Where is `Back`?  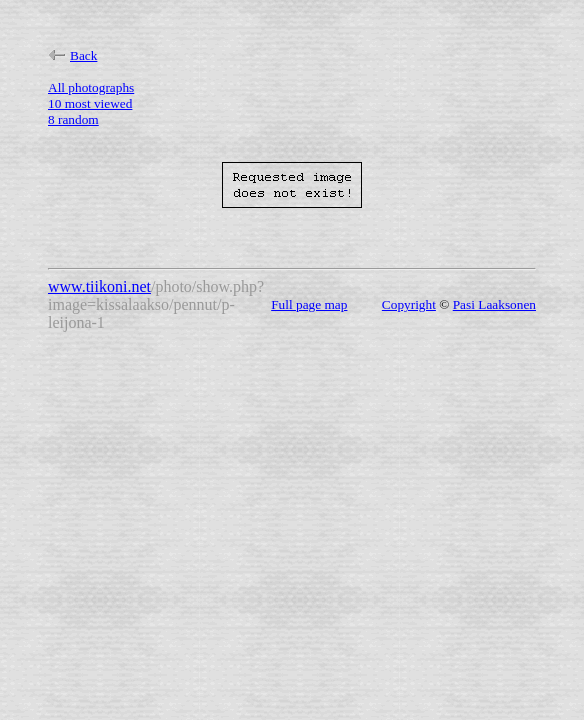
Back is located at coordinates (72, 55).